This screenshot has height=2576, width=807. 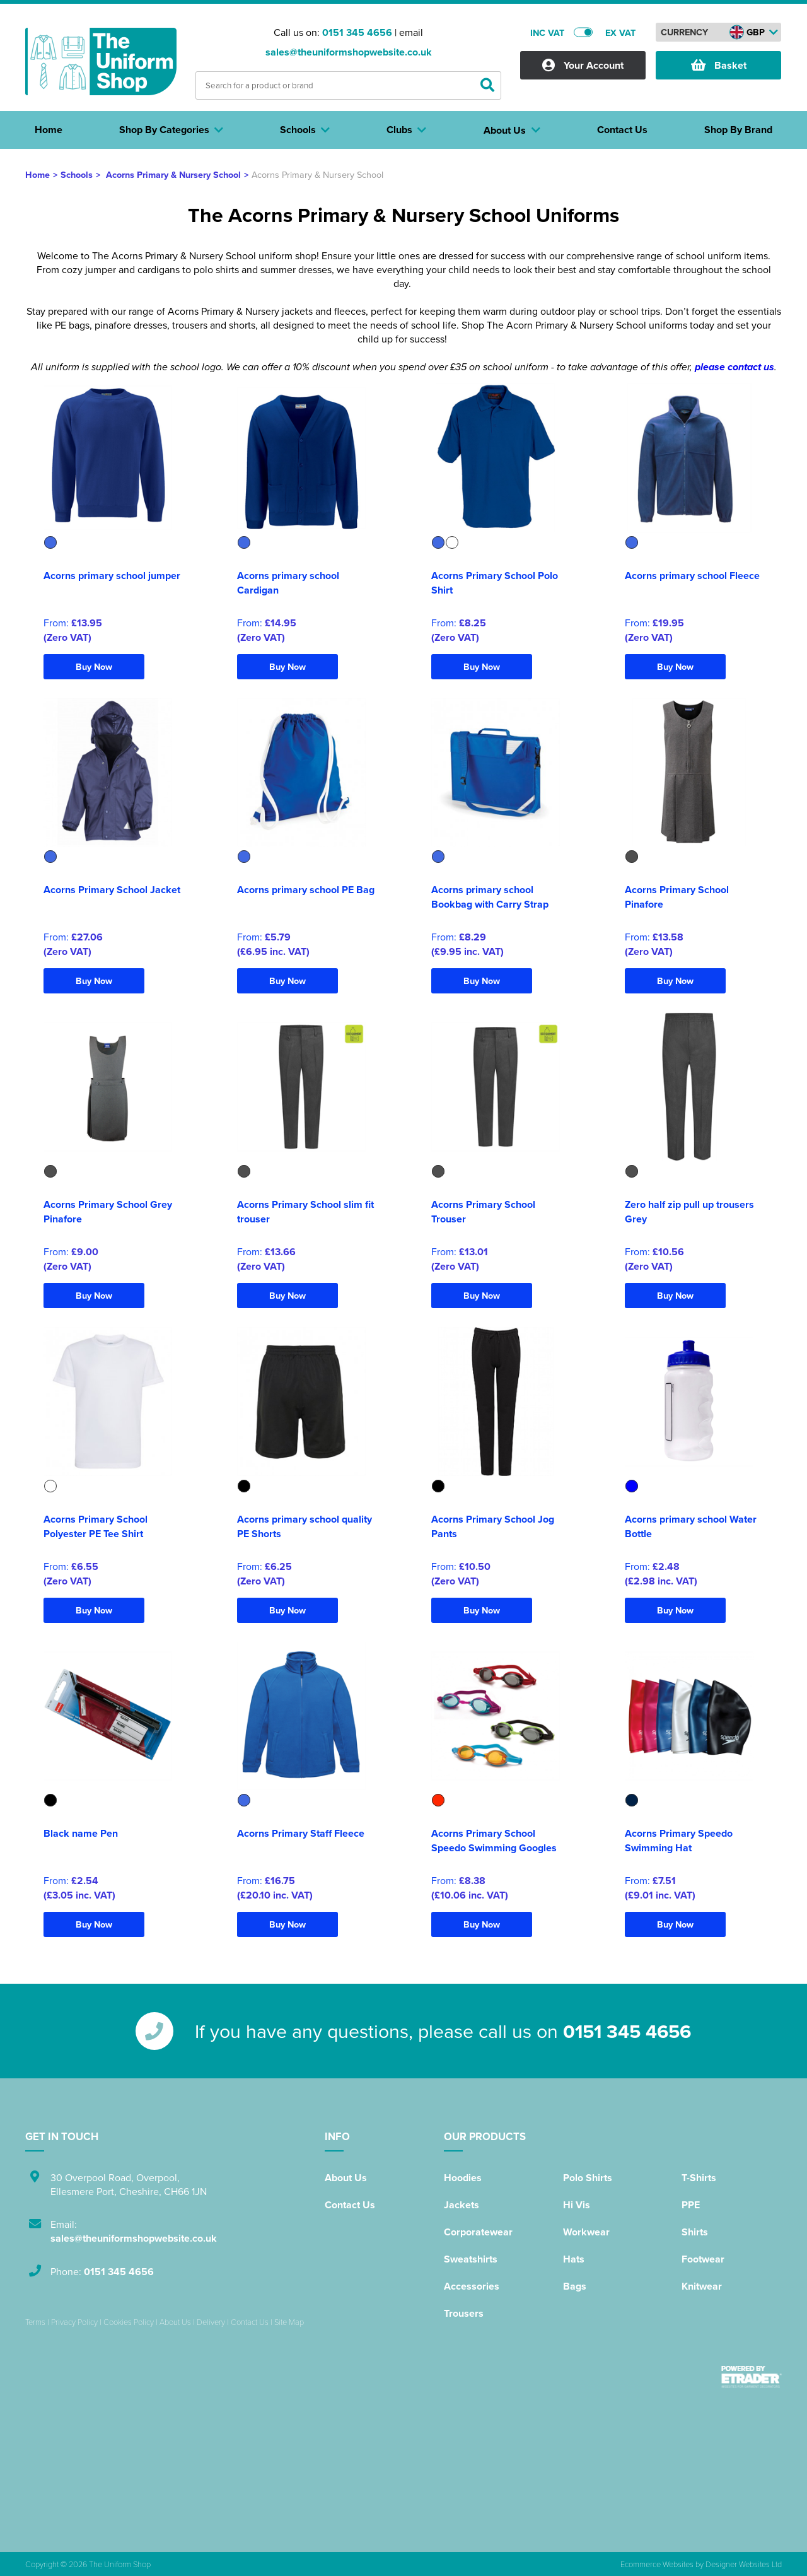 What do you see at coordinates (77, 174) in the screenshot?
I see `Schools` at bounding box center [77, 174].